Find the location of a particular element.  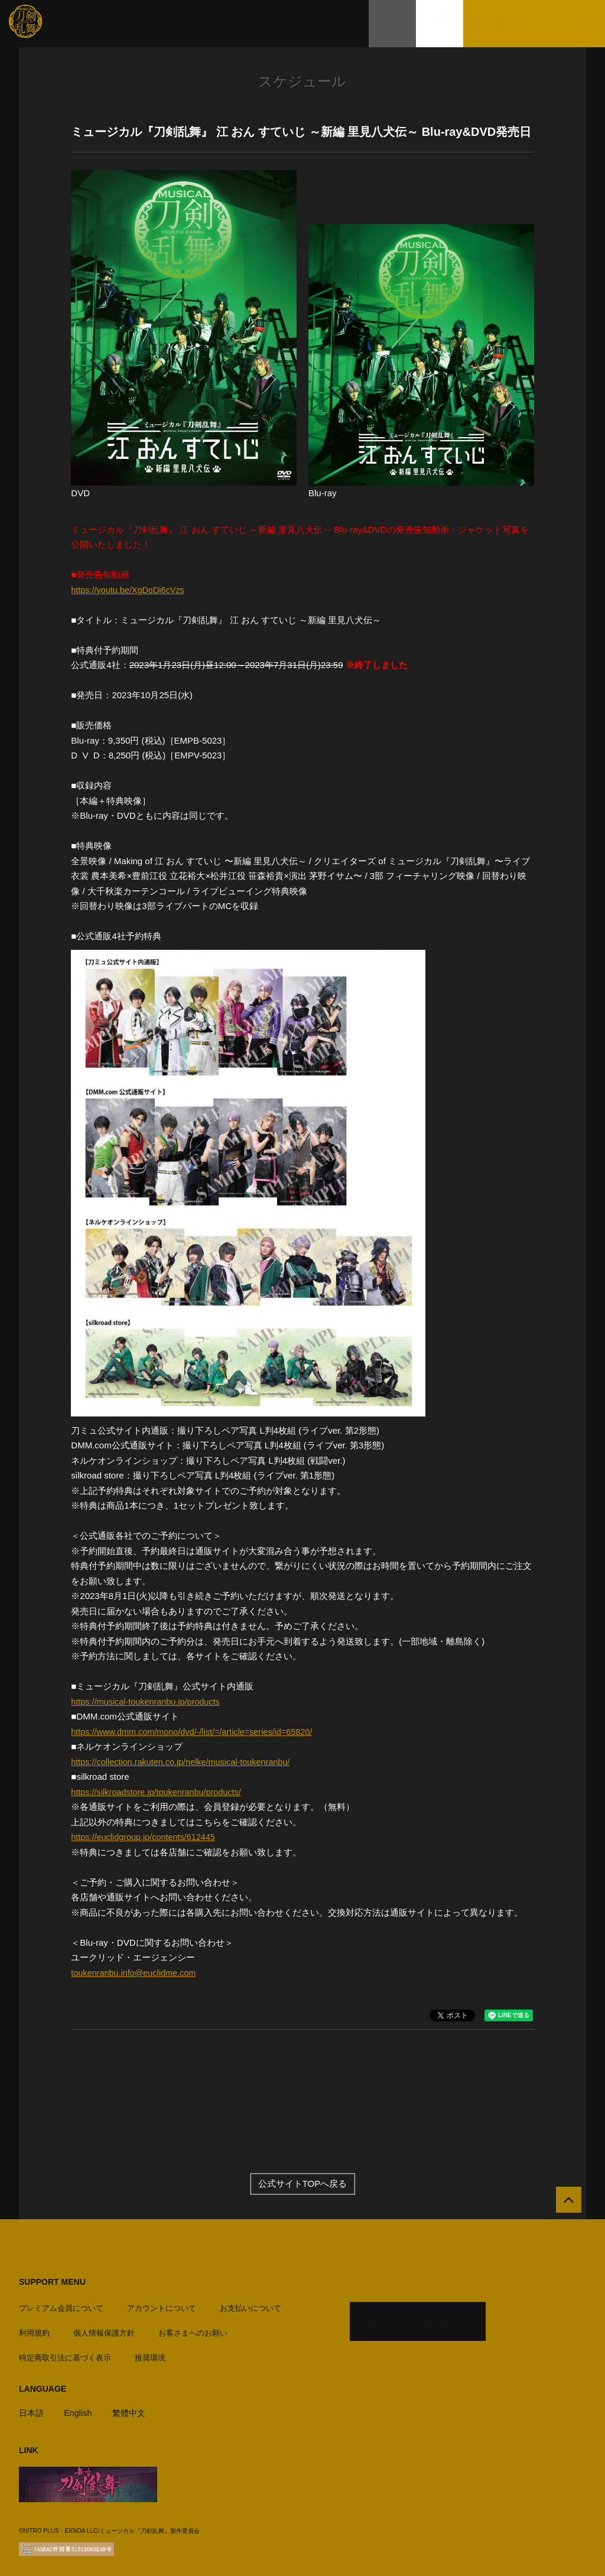

https://www.dmm.com/mono/dvd/-/list/=/article=series/id=65820/ is located at coordinates (196, 1732).